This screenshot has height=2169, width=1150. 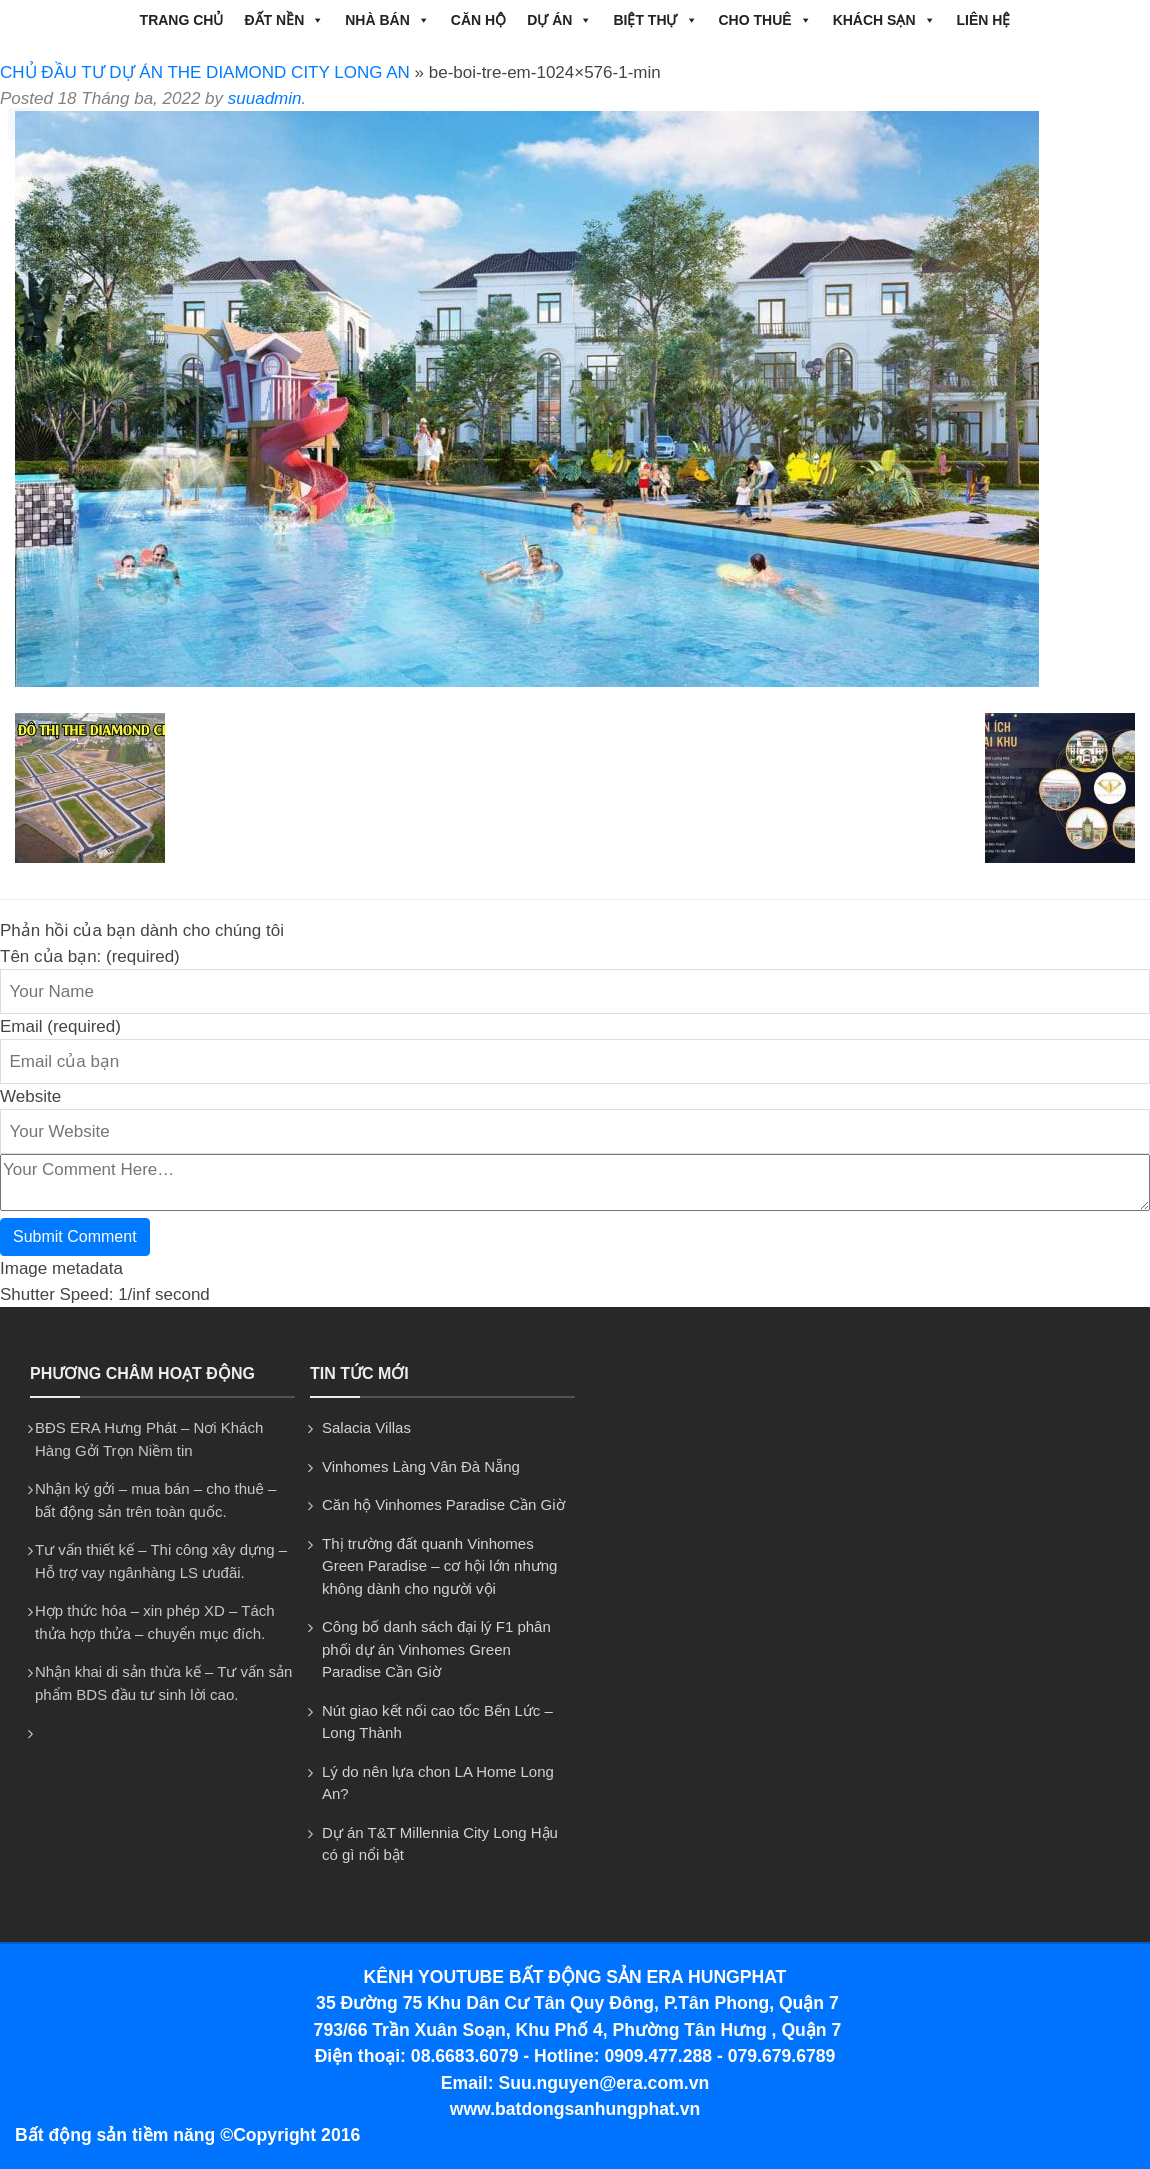 What do you see at coordinates (387, 20) in the screenshot?
I see `NHÀ BÁN` at bounding box center [387, 20].